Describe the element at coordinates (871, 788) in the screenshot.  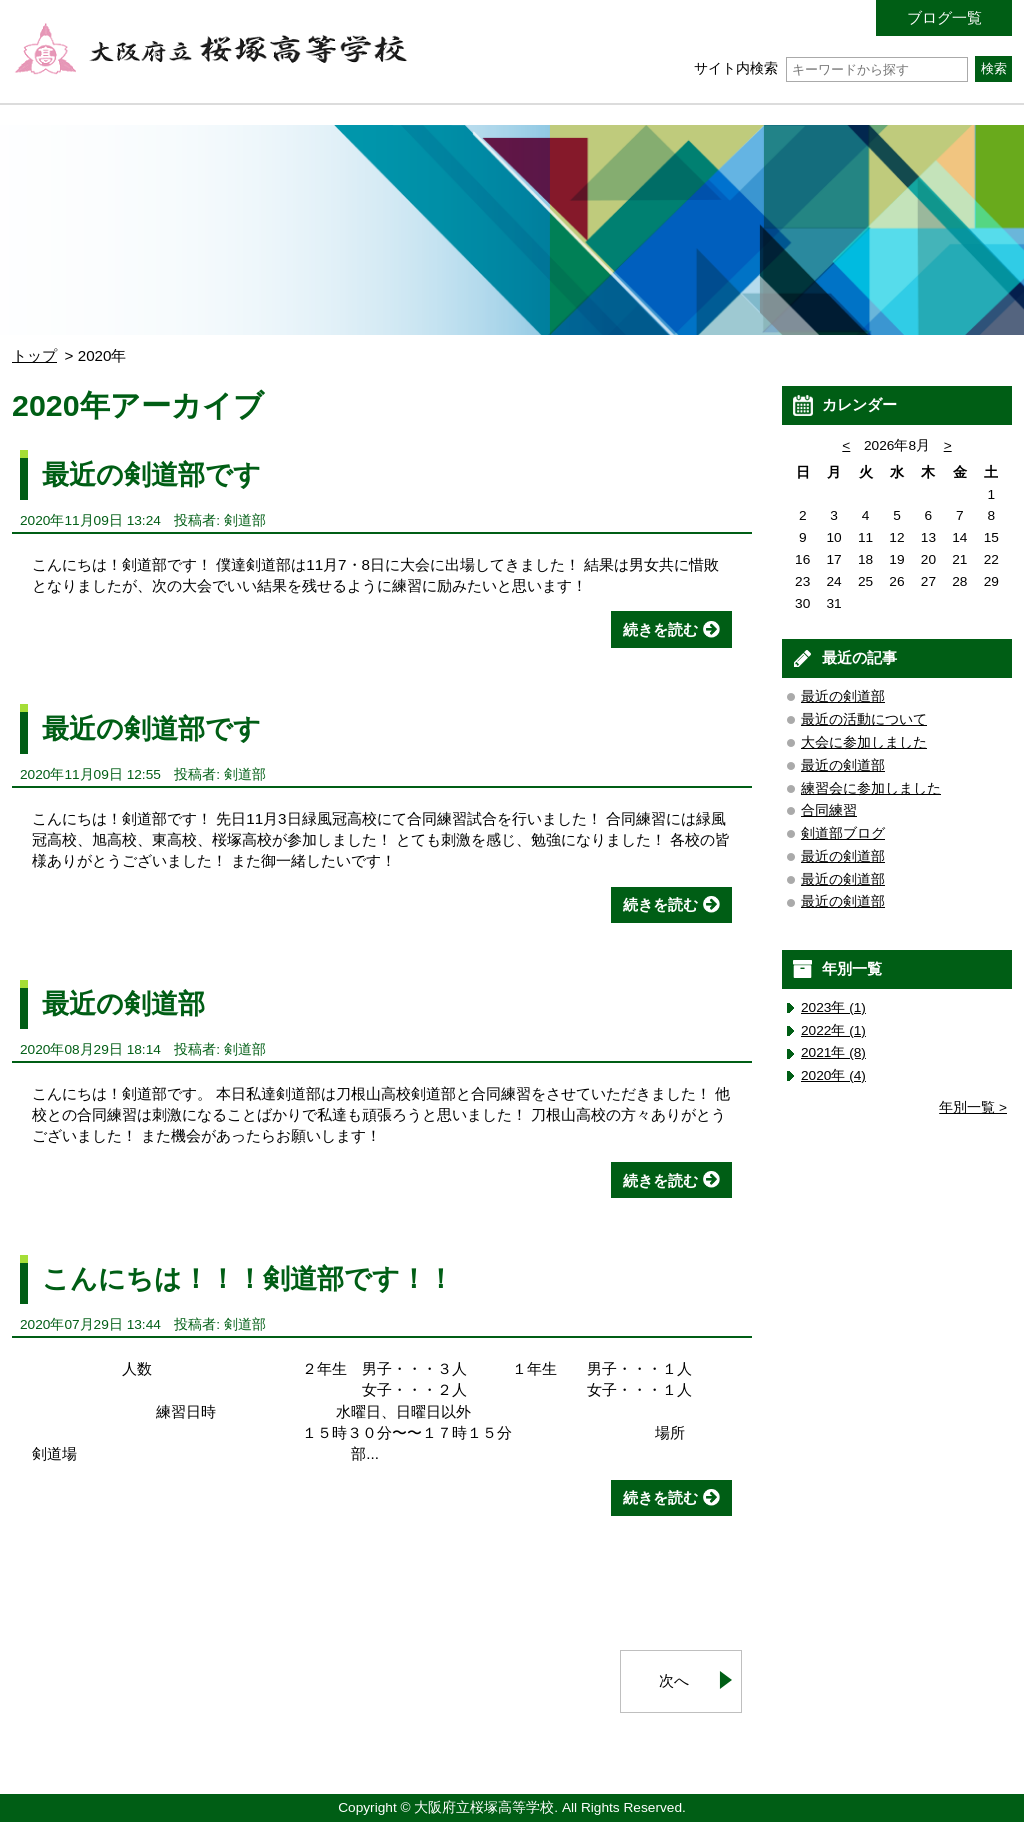
I see `練習会に参加しました` at that location.